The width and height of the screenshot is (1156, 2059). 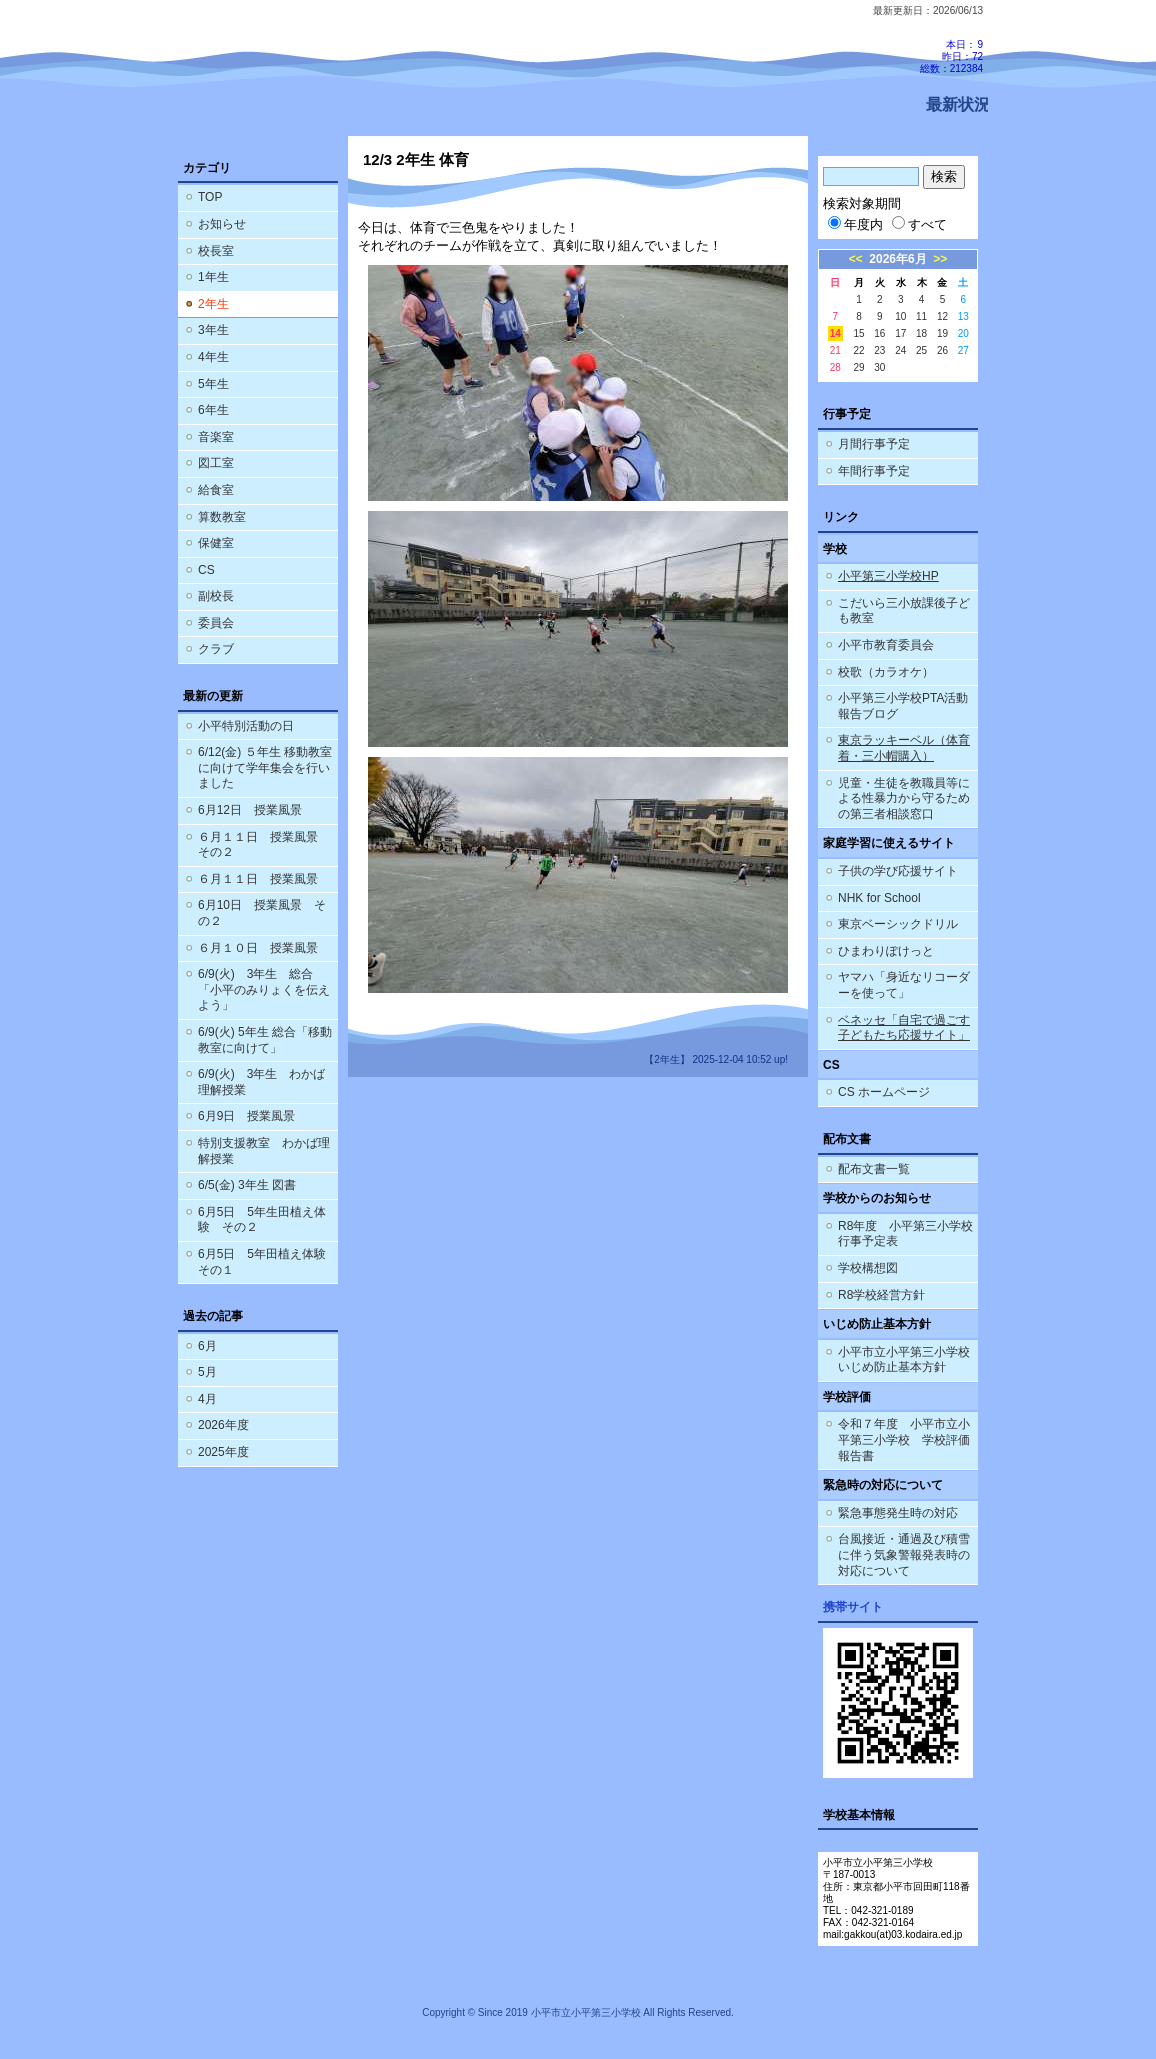 What do you see at coordinates (874, 471) in the screenshot?
I see `年間行事予定` at bounding box center [874, 471].